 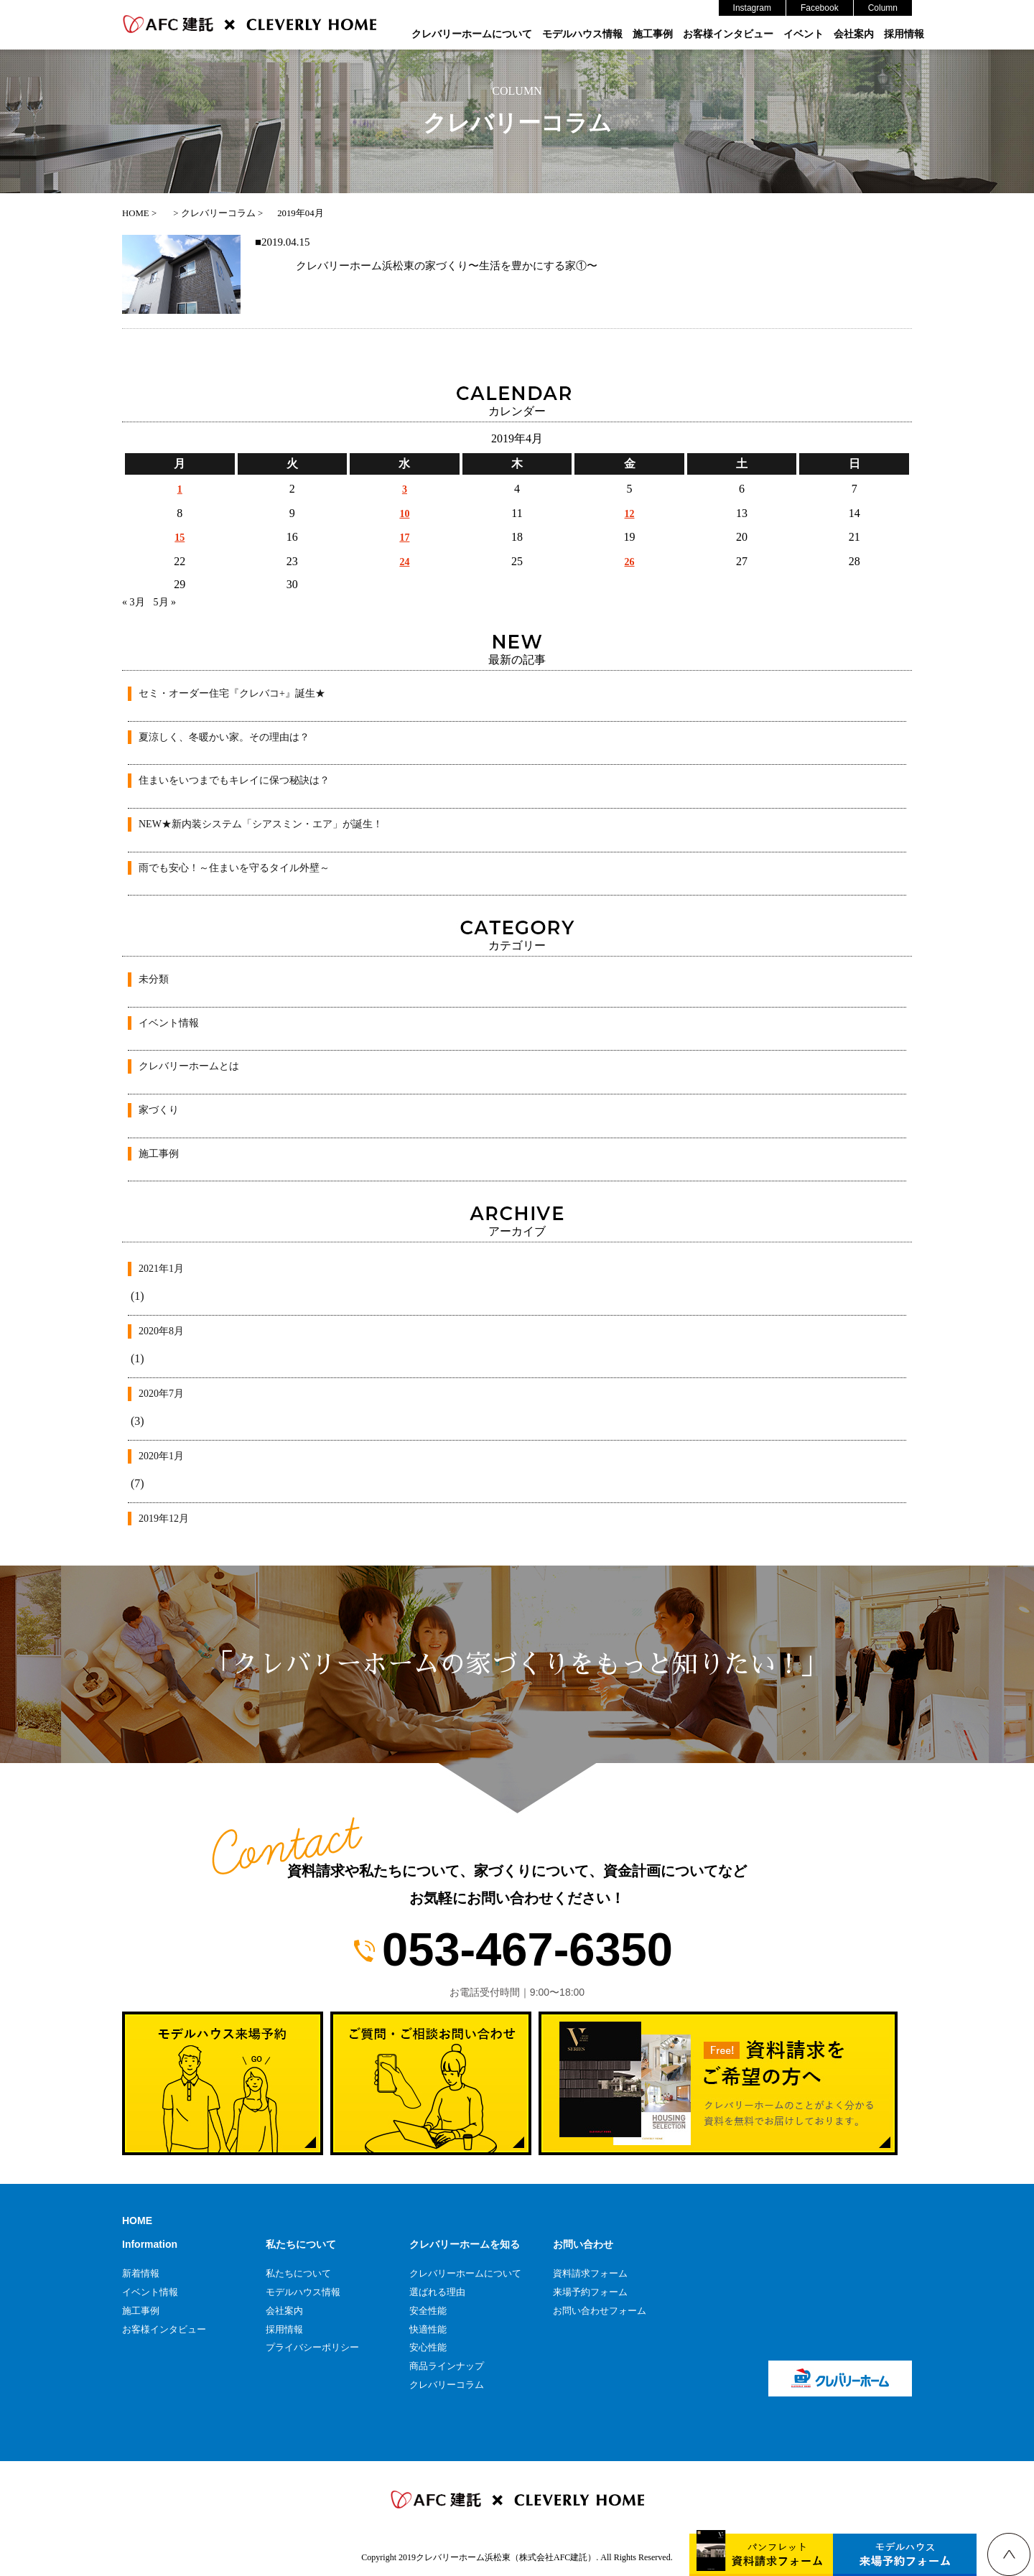 I want to click on 会社案内, so click(x=854, y=33).